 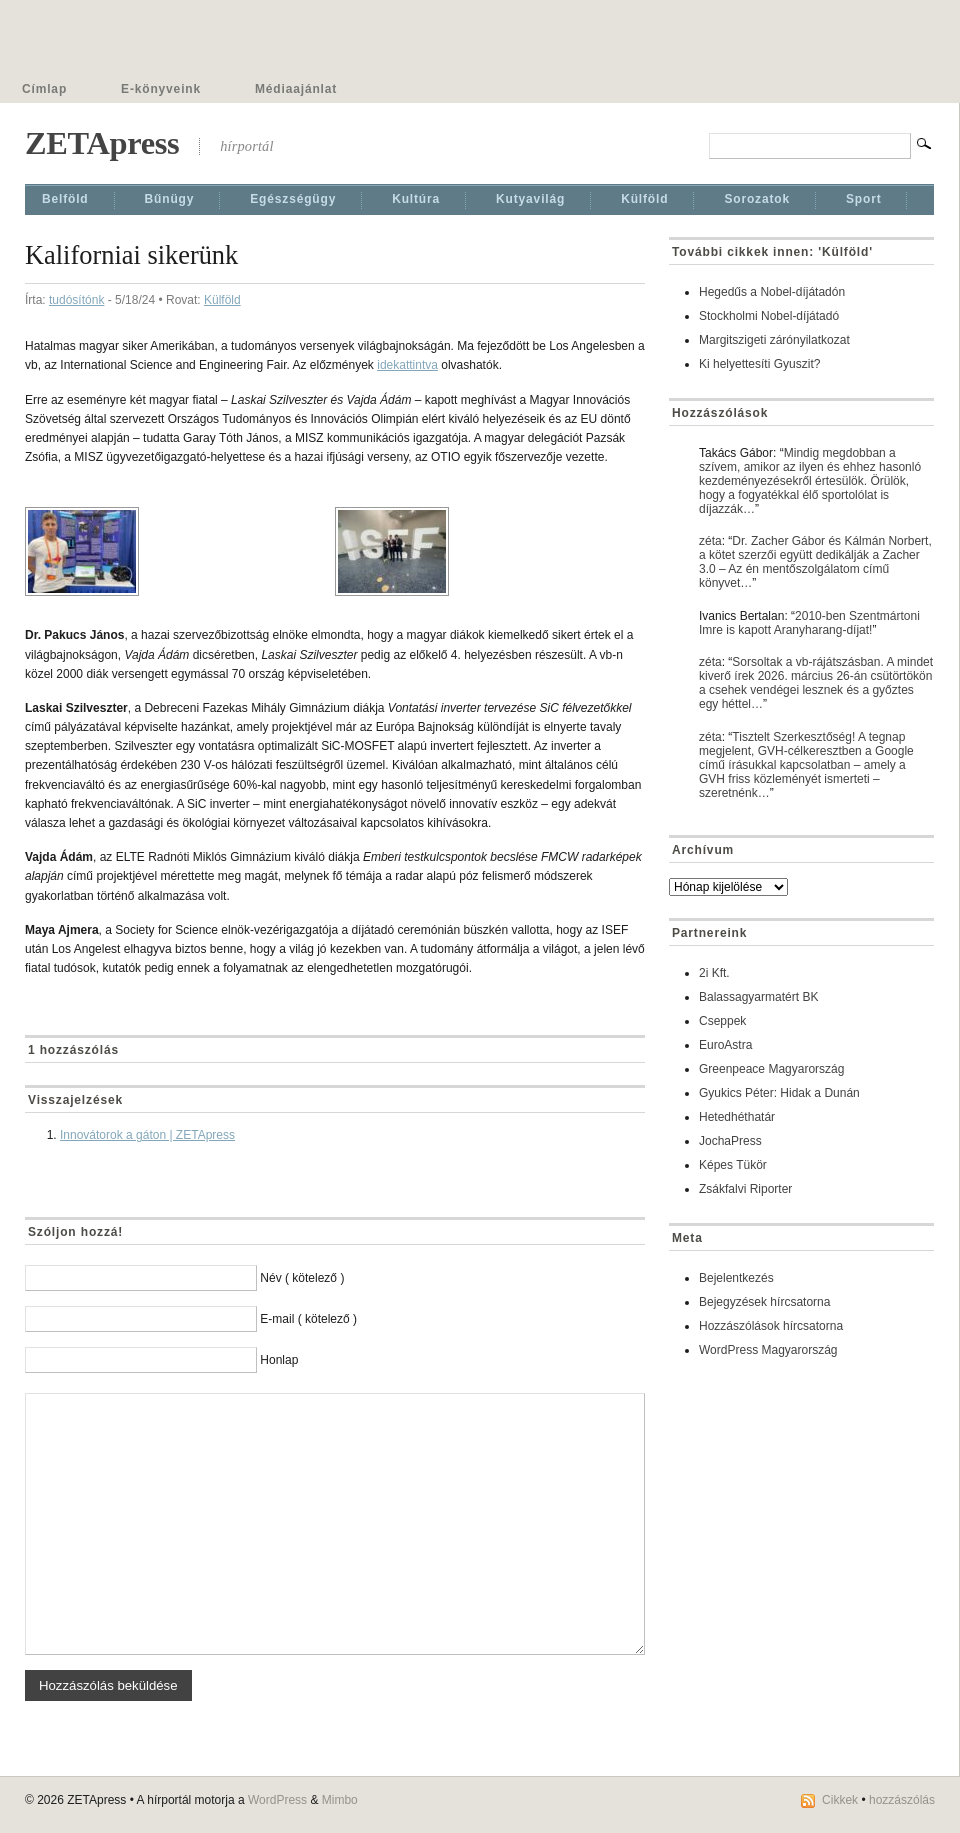 I want to click on 2i Kft., so click(x=714, y=973).